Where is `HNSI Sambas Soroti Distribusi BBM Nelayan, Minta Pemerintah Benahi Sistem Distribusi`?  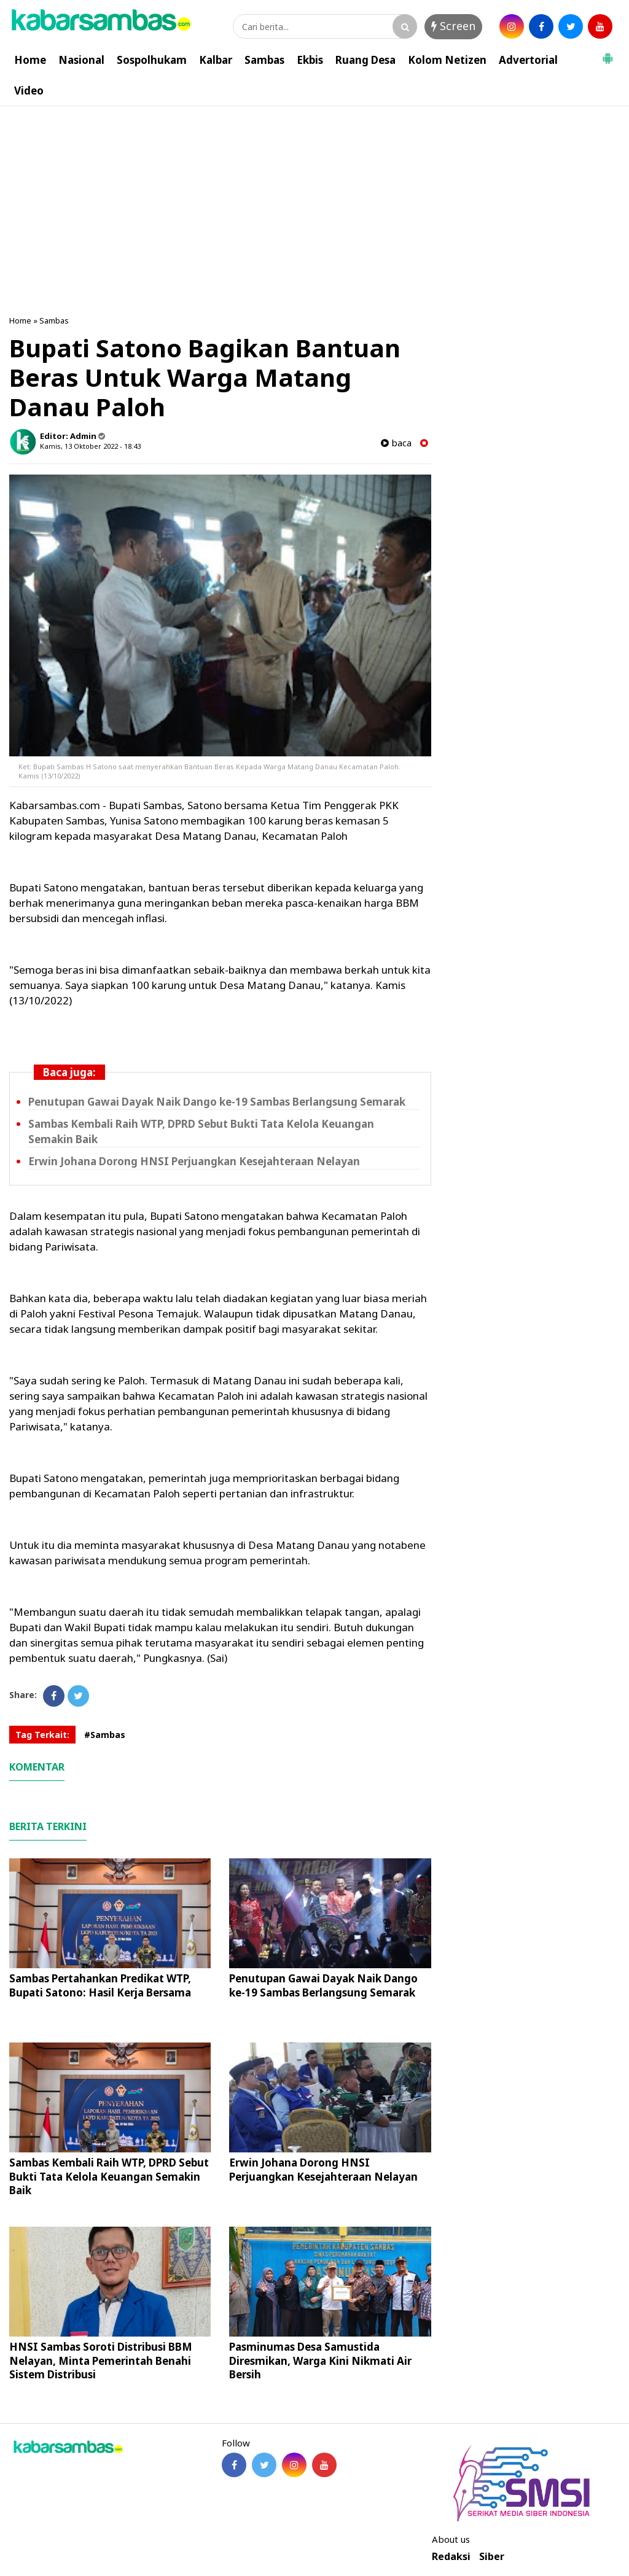 HNSI Sambas Soroti Distribusi BBM Nelayan, Minta Pemerintah Benahi Sistem Distribusi is located at coordinates (100, 2360).